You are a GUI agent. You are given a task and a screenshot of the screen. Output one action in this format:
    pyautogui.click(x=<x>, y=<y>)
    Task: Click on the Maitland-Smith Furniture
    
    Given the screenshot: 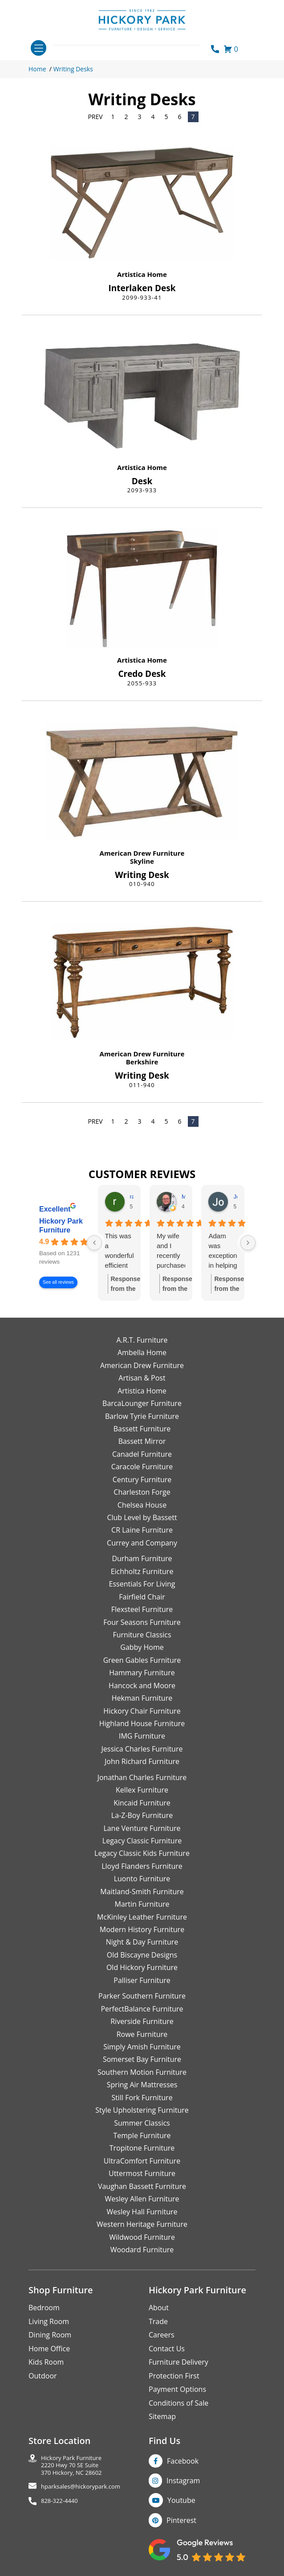 What is the action you would take?
    pyautogui.click(x=142, y=1891)
    